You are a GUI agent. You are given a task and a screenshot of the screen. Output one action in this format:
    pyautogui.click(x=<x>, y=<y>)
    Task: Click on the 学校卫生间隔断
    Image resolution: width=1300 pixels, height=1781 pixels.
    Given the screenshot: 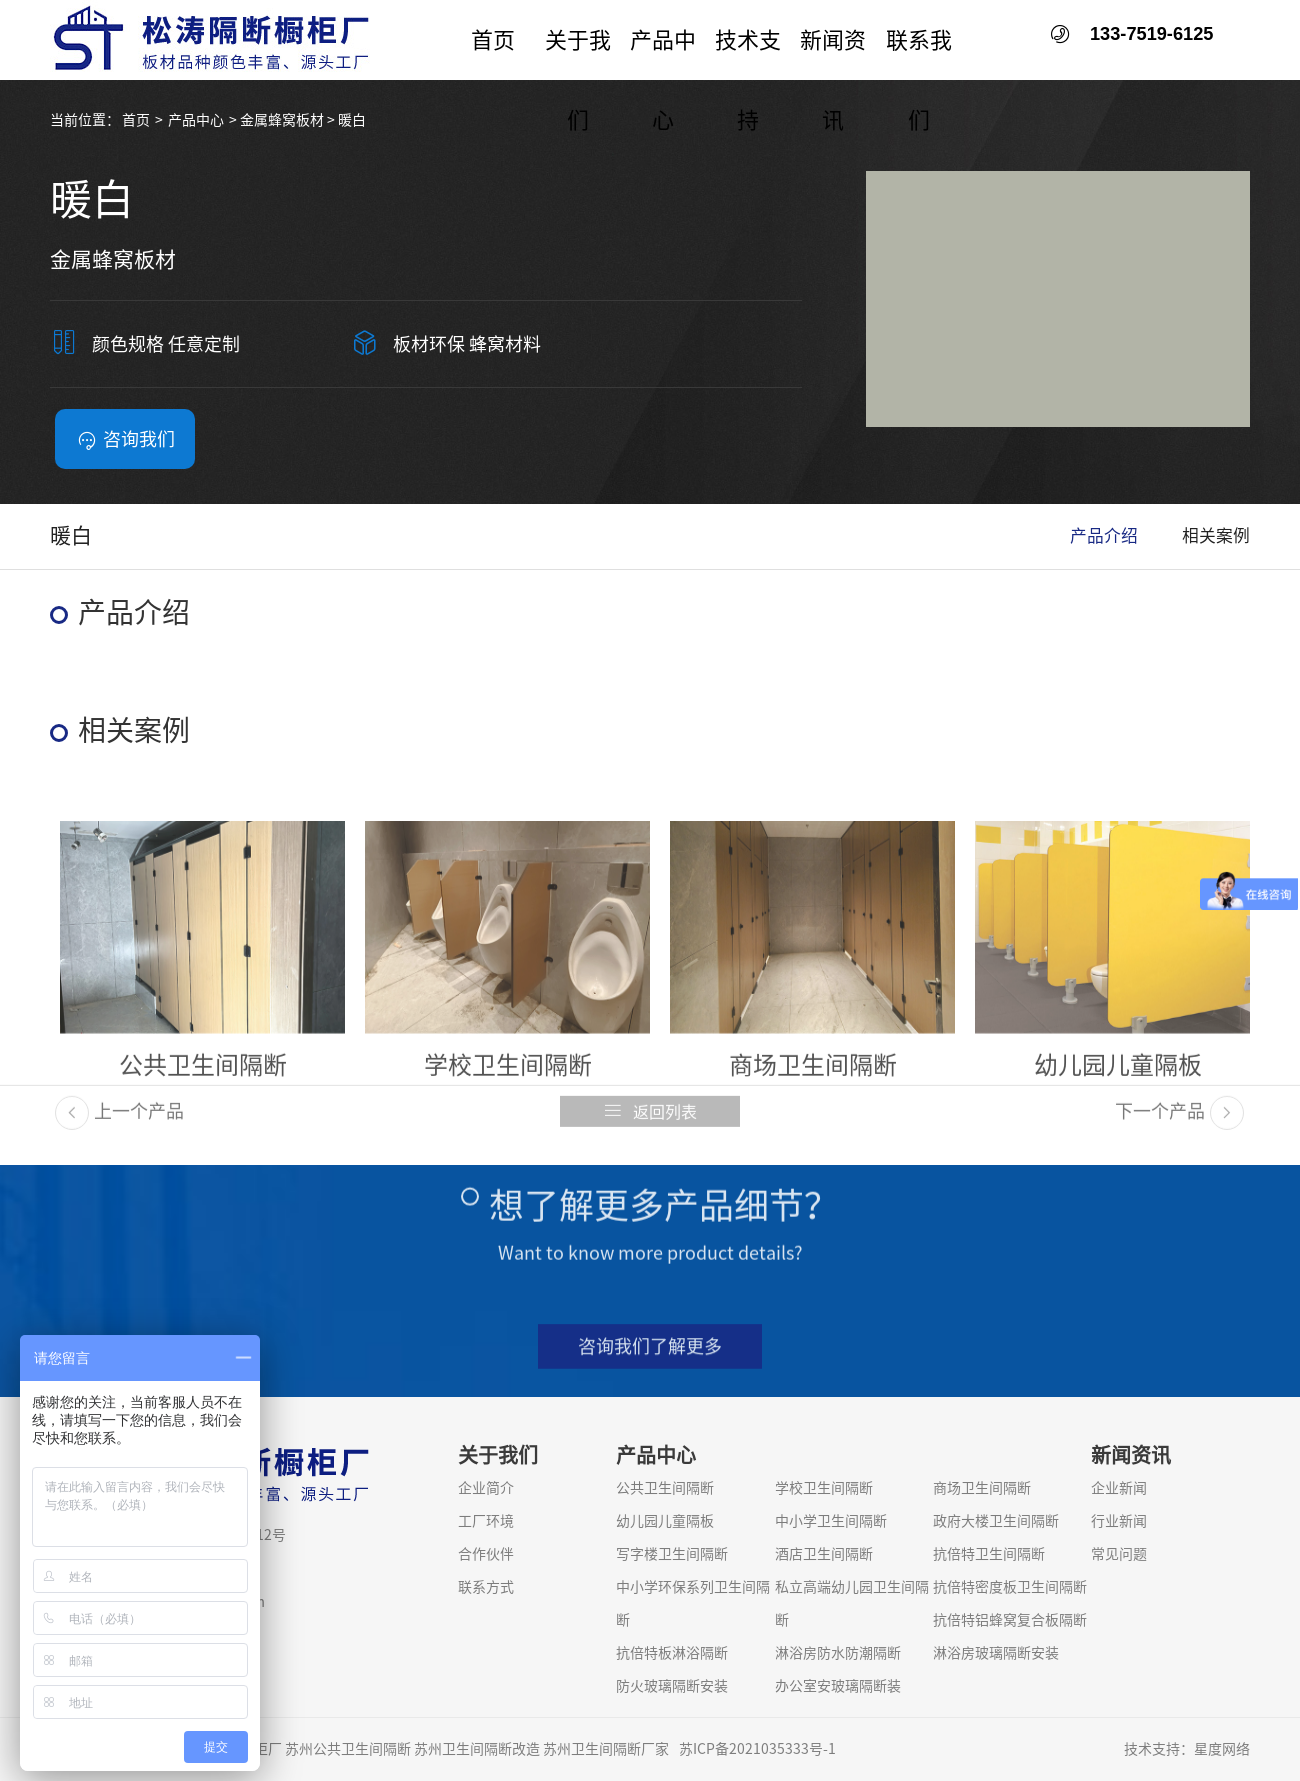 What is the action you would take?
    pyautogui.click(x=824, y=1488)
    